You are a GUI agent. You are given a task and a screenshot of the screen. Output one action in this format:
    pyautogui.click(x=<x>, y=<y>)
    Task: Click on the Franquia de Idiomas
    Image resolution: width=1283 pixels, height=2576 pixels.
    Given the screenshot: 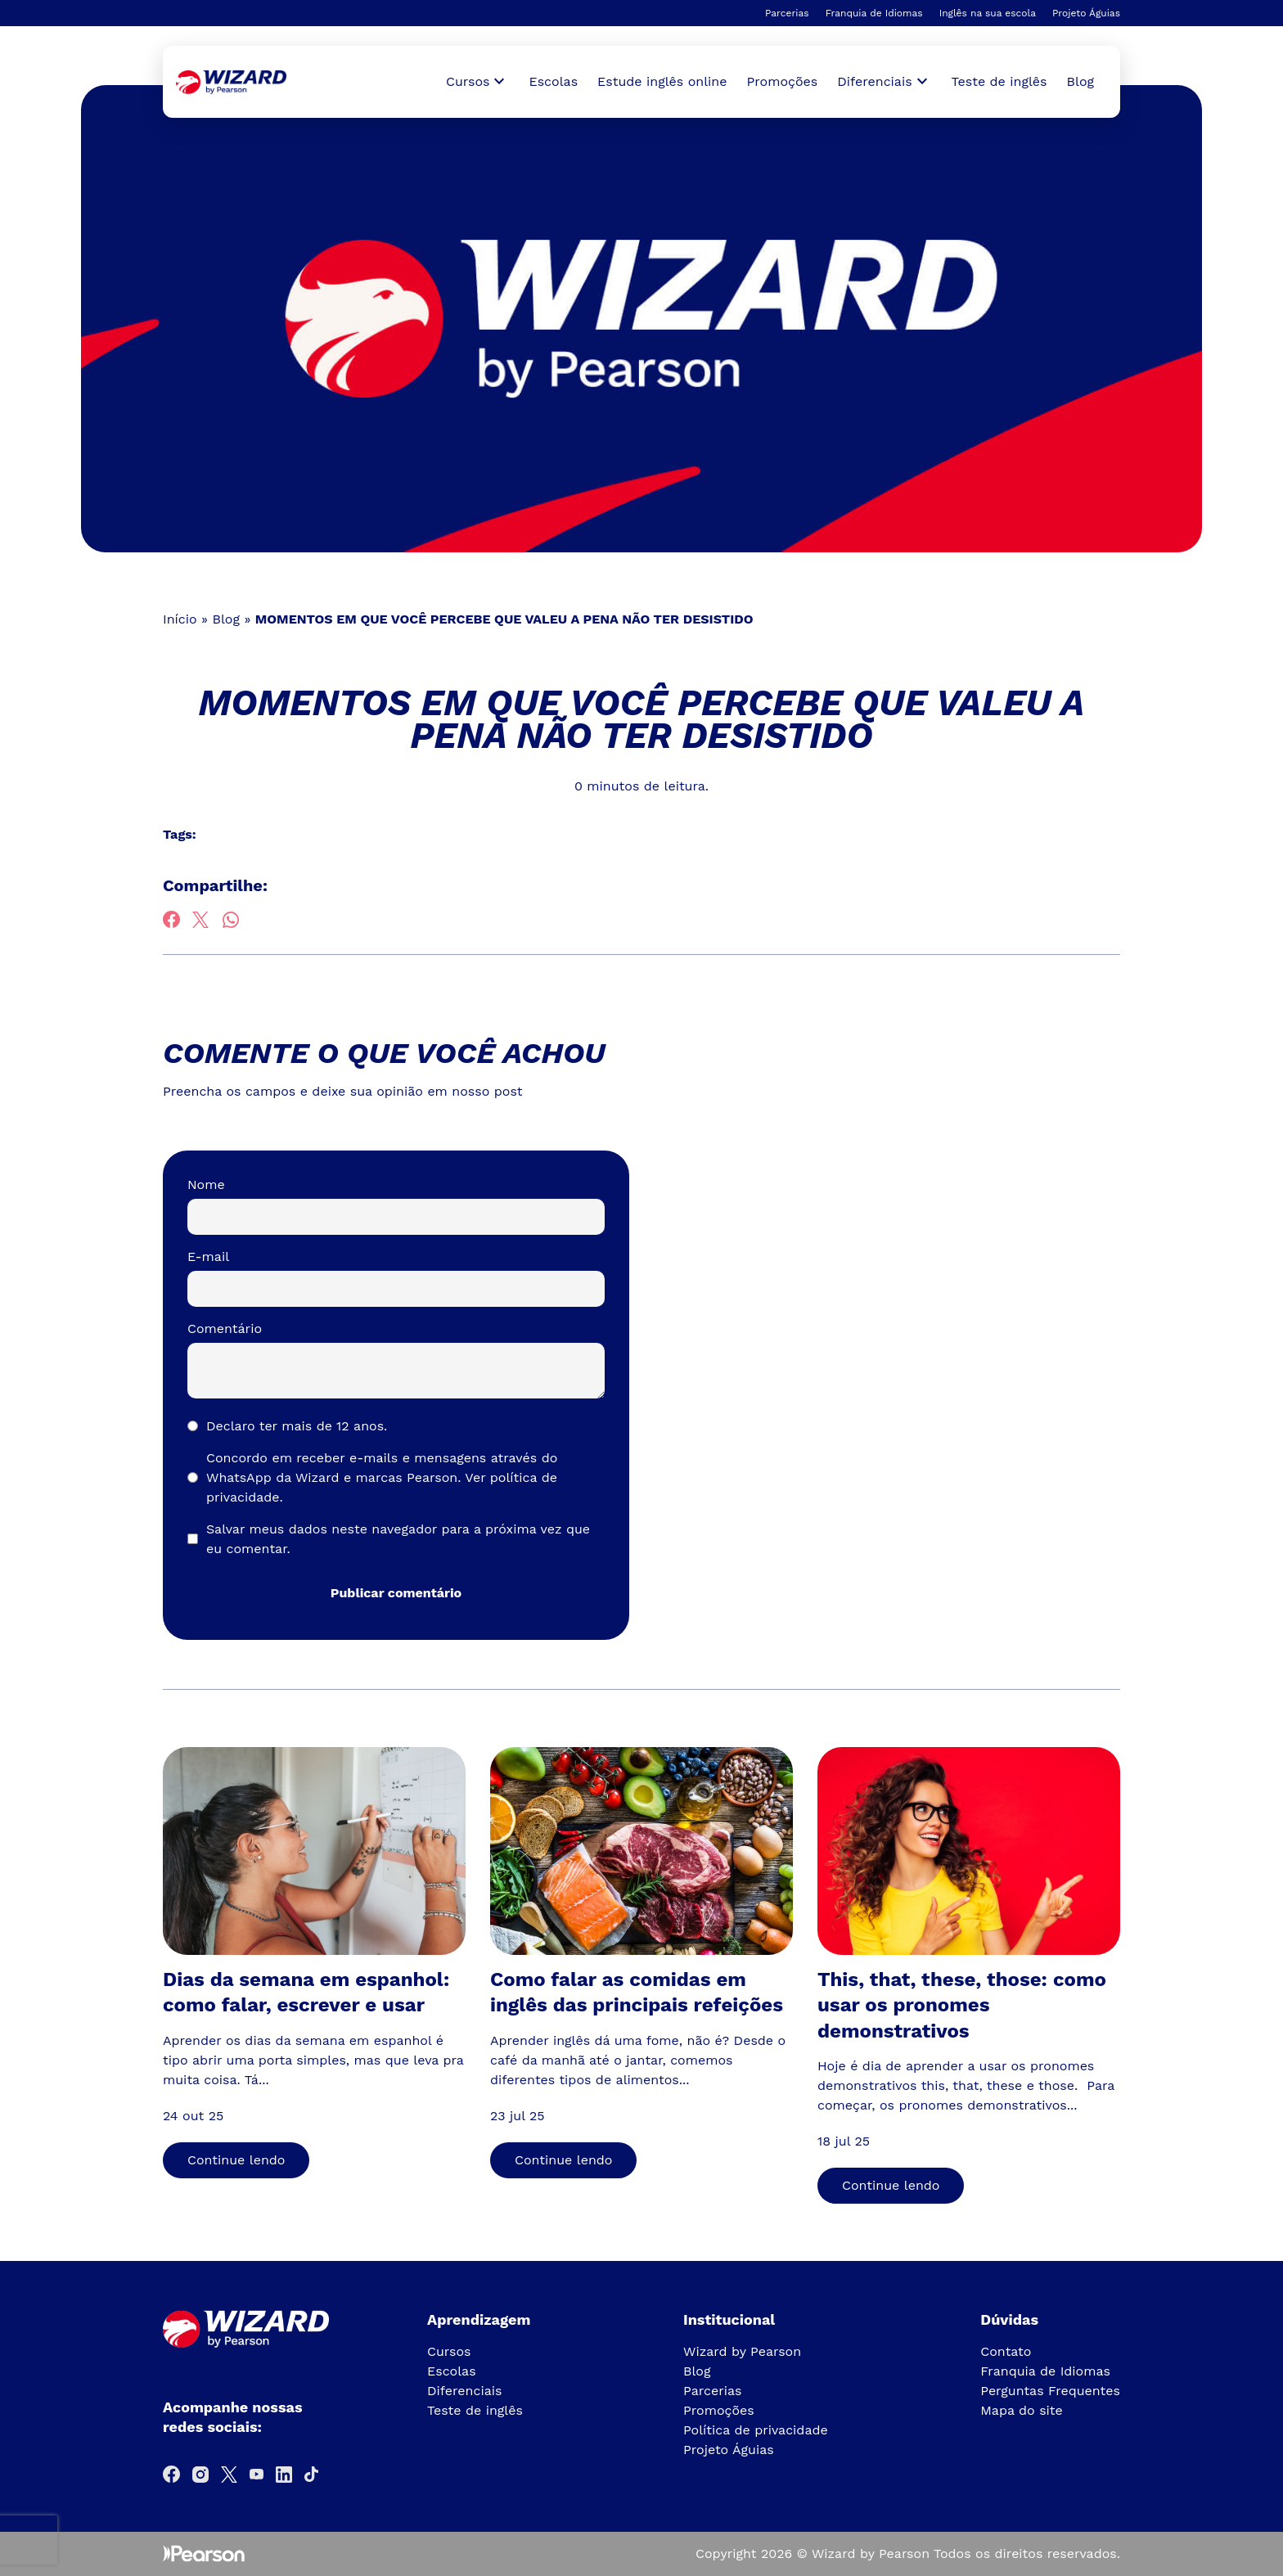 What is the action you would take?
    pyautogui.click(x=874, y=13)
    